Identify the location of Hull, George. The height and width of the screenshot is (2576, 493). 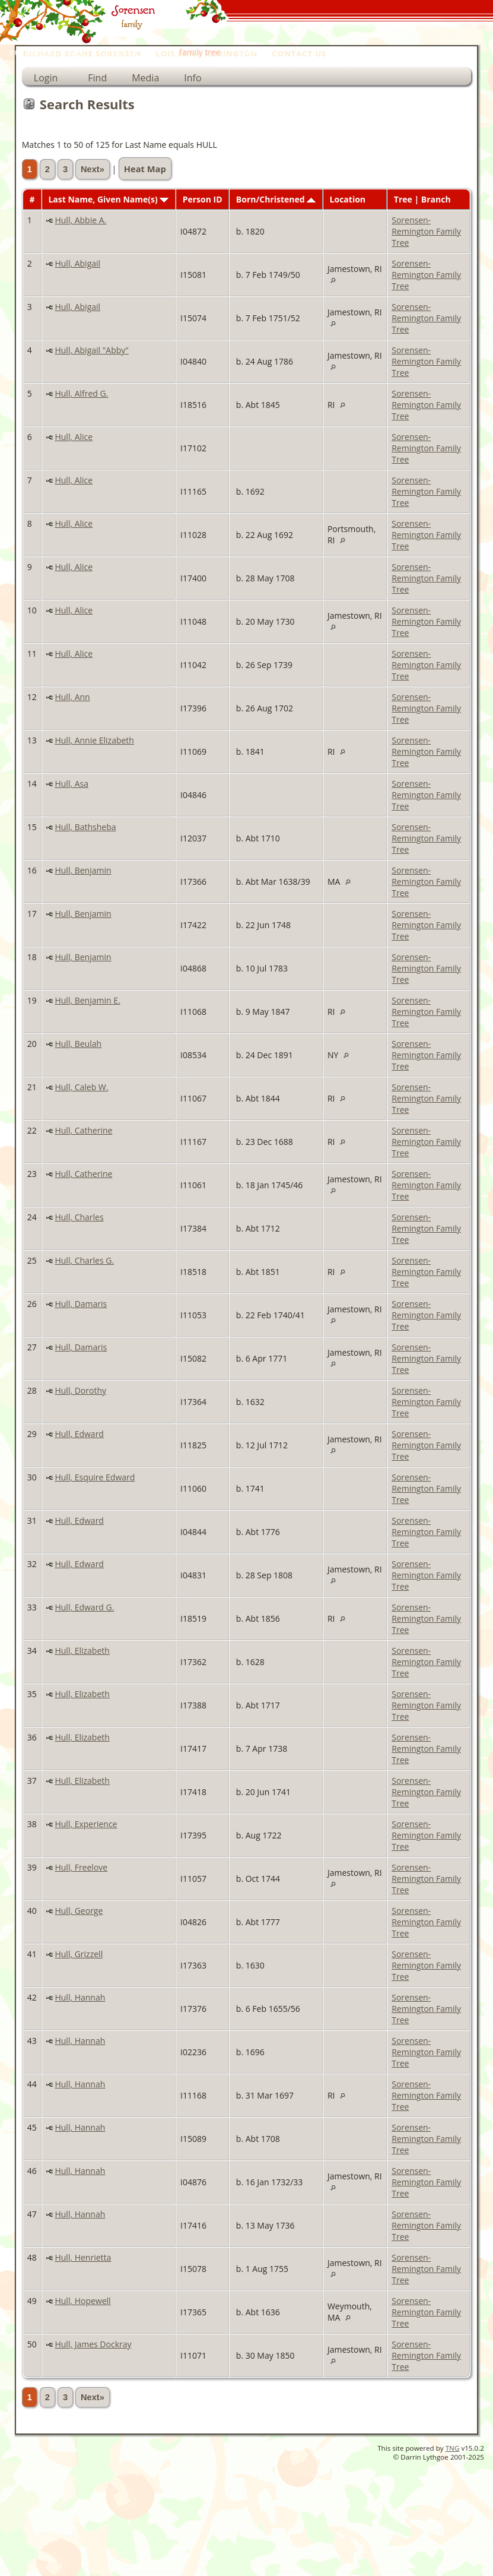
(79, 1910).